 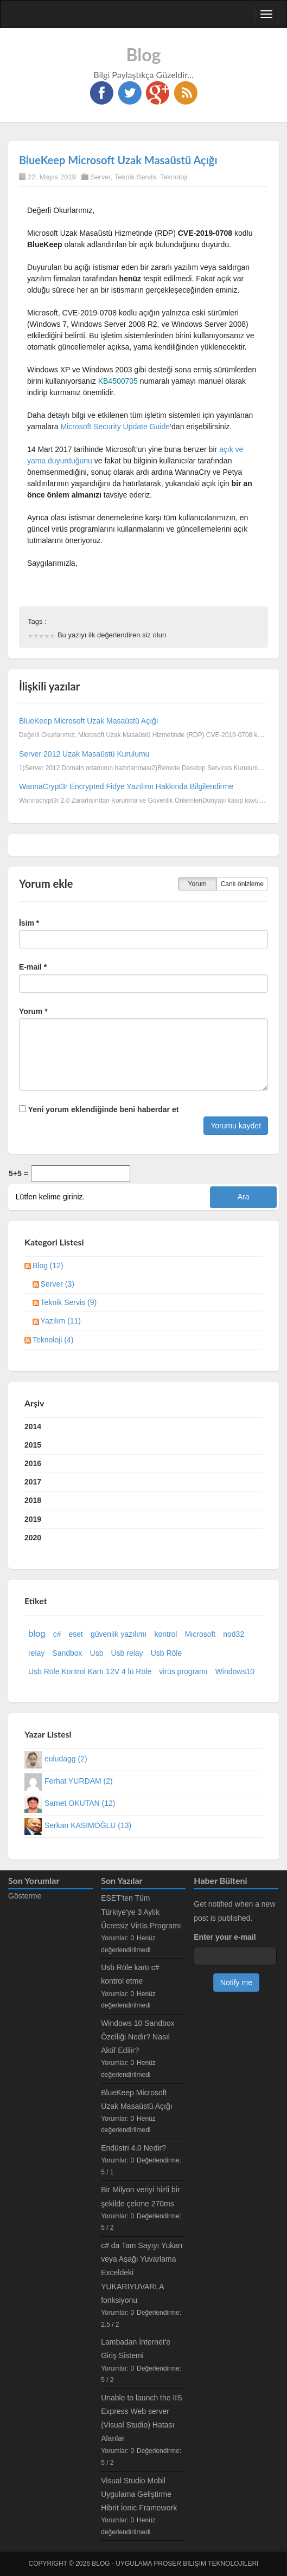 I want to click on 2018, so click(x=32, y=1500).